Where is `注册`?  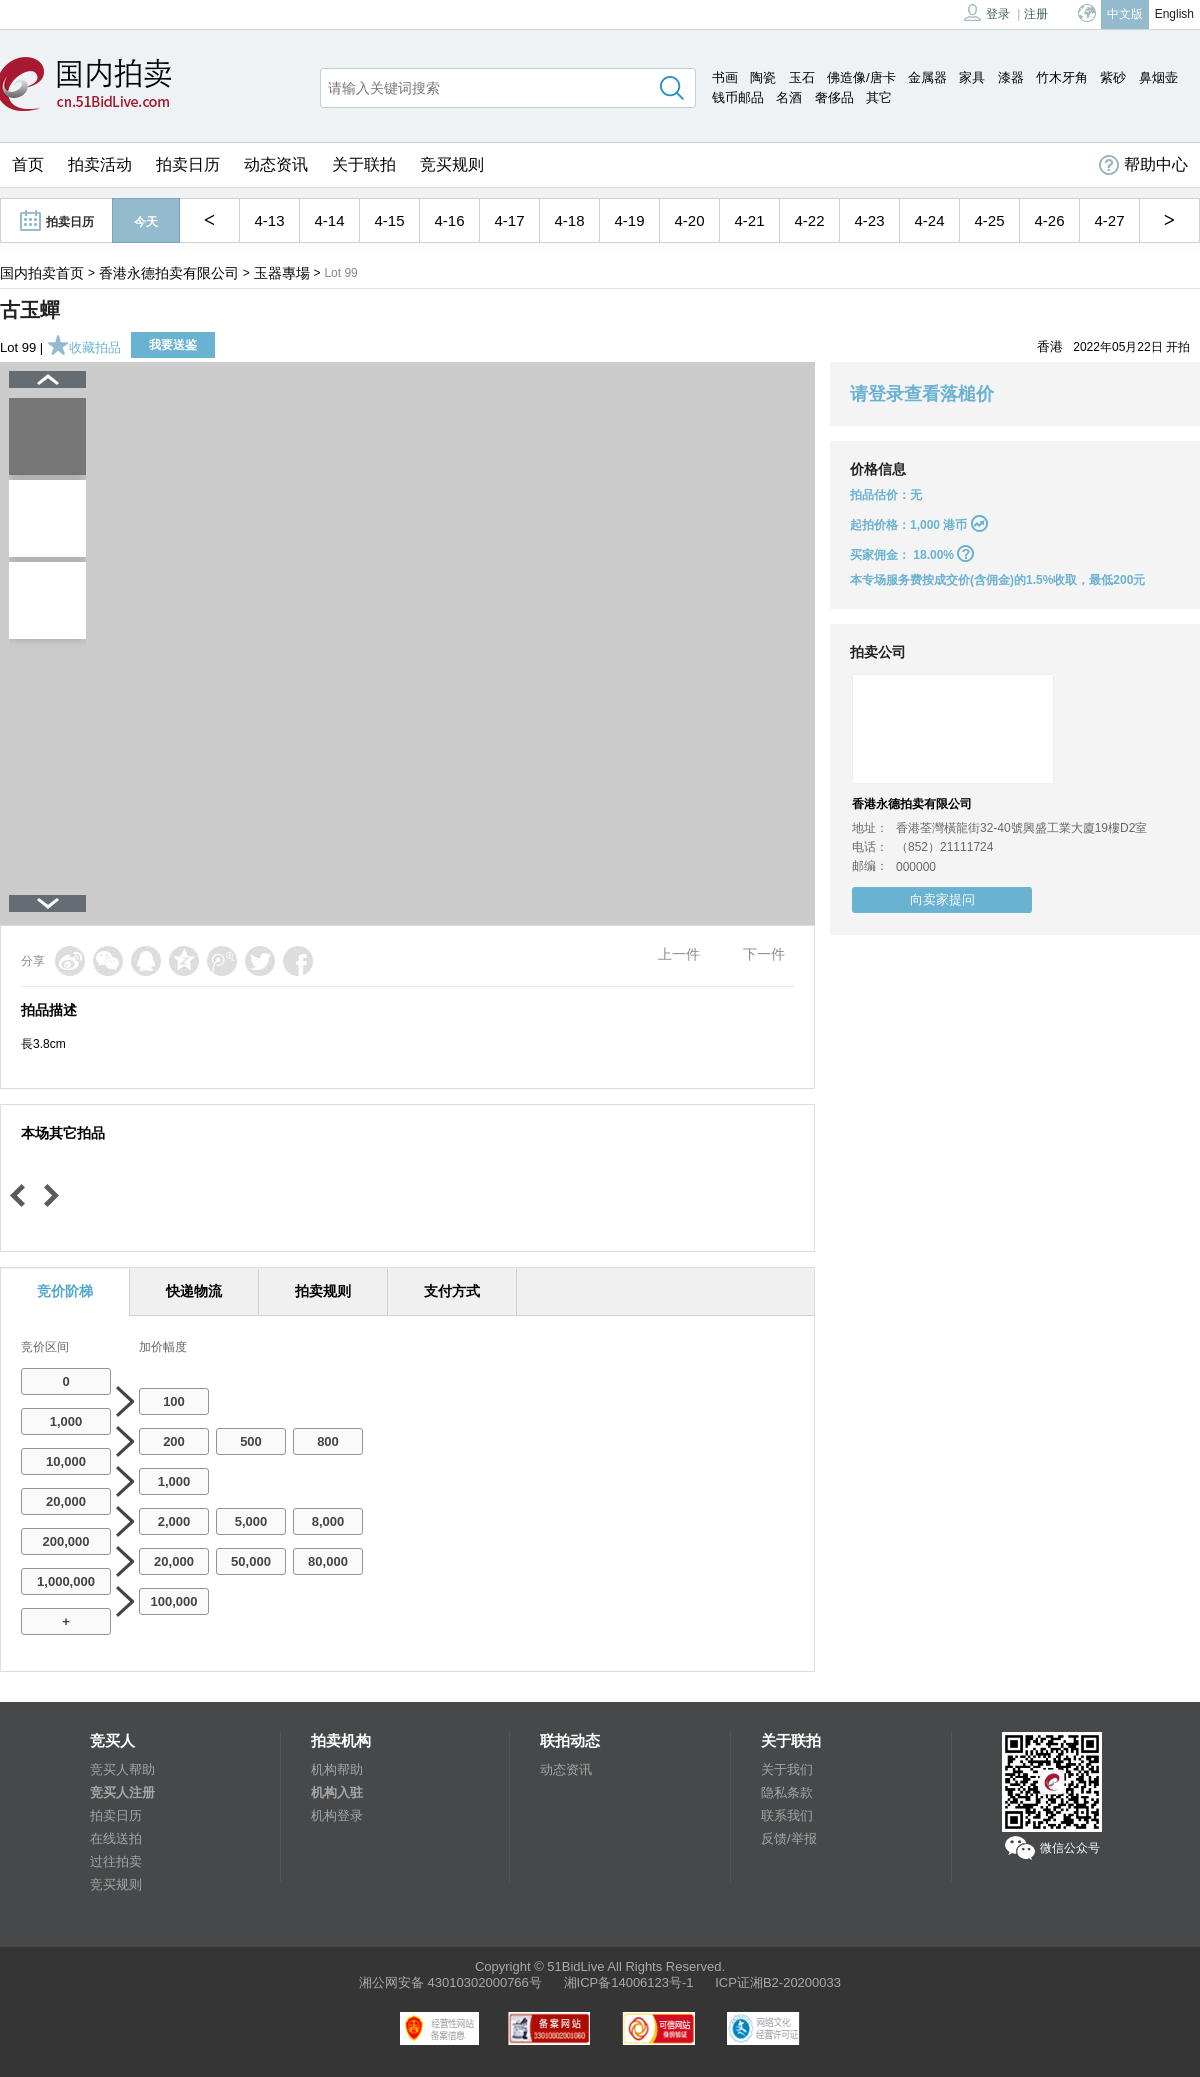 注册 is located at coordinates (1036, 14).